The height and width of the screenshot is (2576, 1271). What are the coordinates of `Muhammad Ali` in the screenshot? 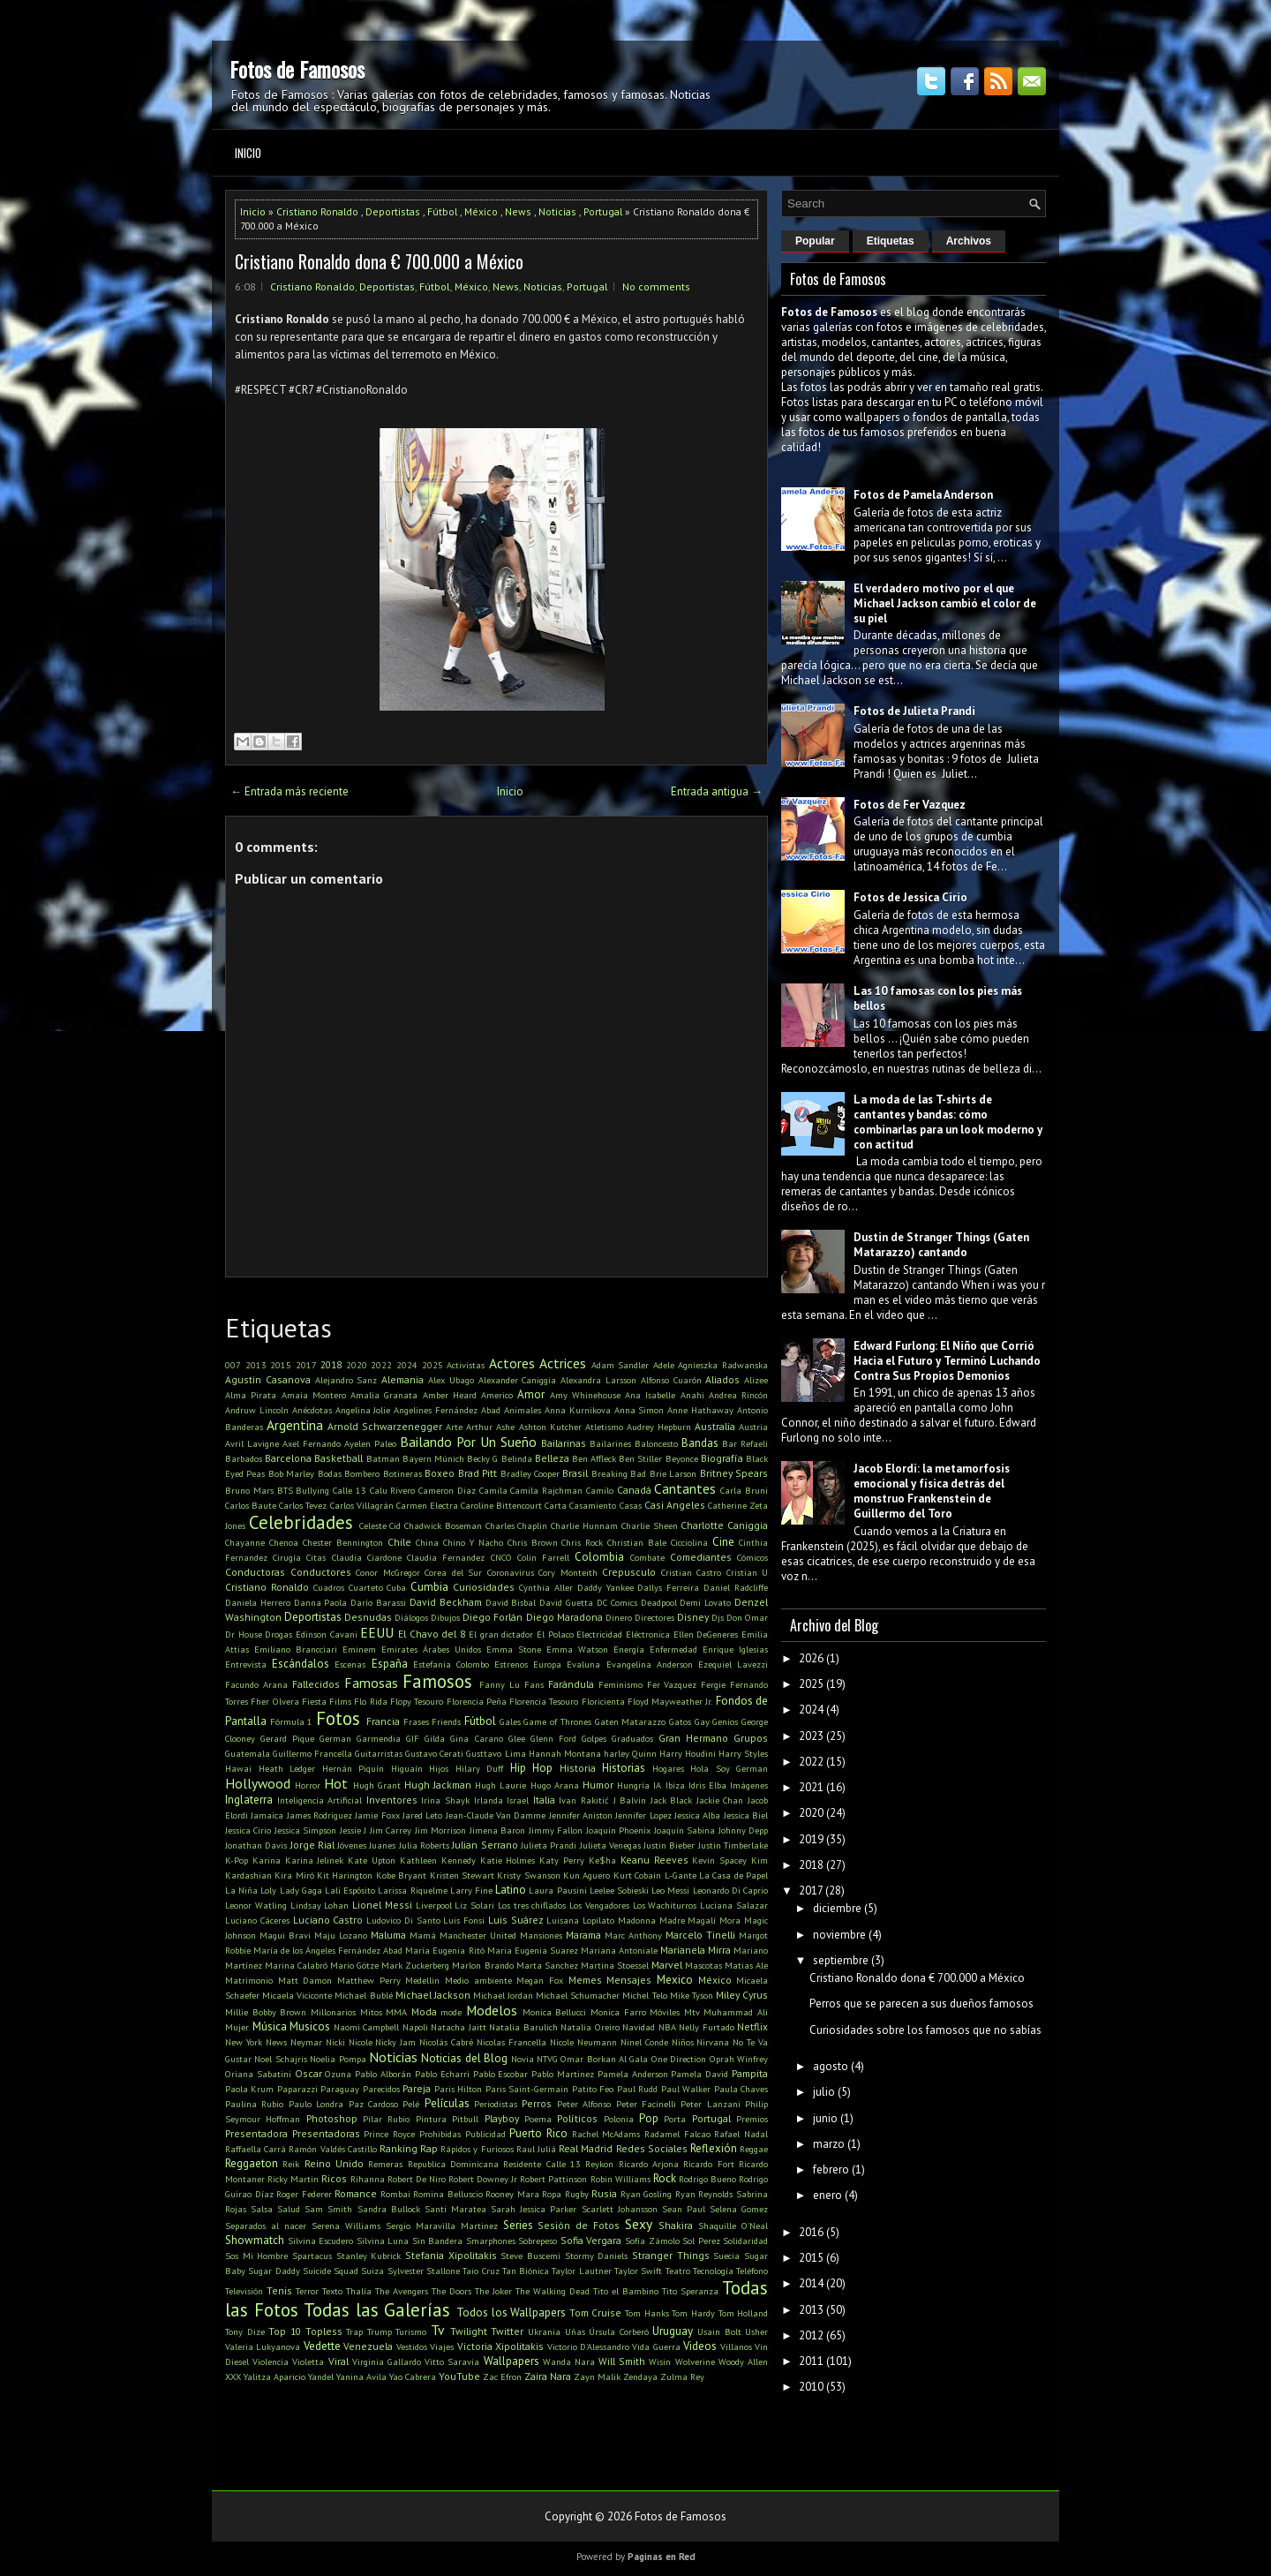 It's located at (735, 2012).